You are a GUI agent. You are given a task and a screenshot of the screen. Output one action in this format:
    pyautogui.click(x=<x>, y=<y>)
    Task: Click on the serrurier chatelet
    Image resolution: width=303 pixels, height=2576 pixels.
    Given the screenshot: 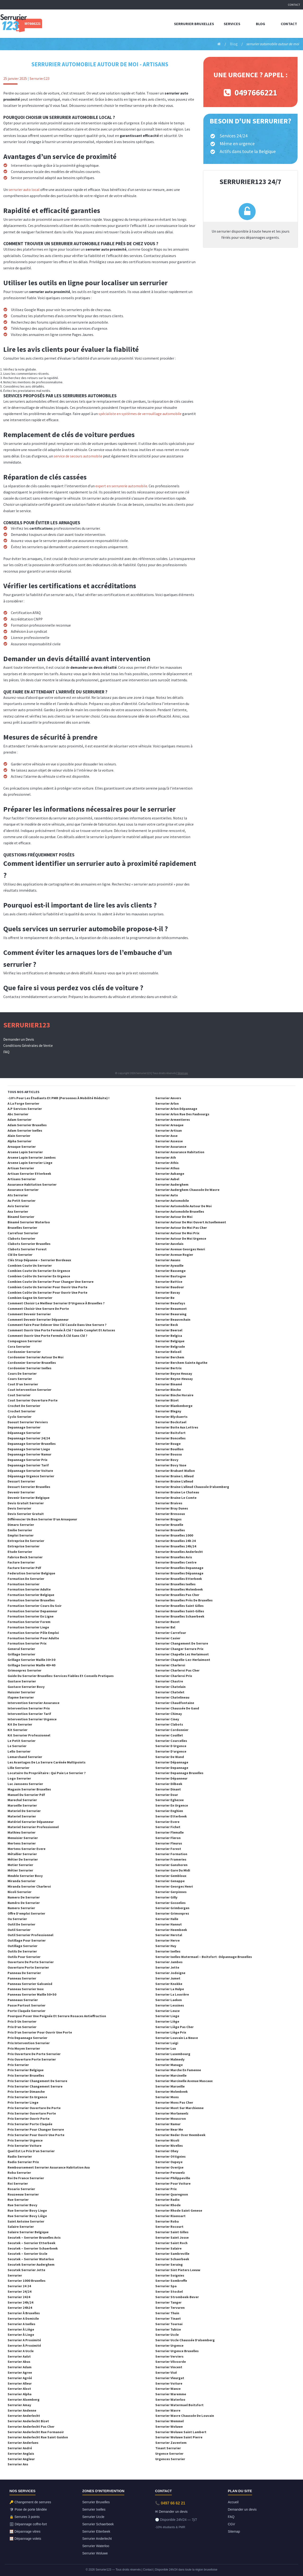 What is the action you would take?
    pyautogui.click(x=169, y=1692)
    